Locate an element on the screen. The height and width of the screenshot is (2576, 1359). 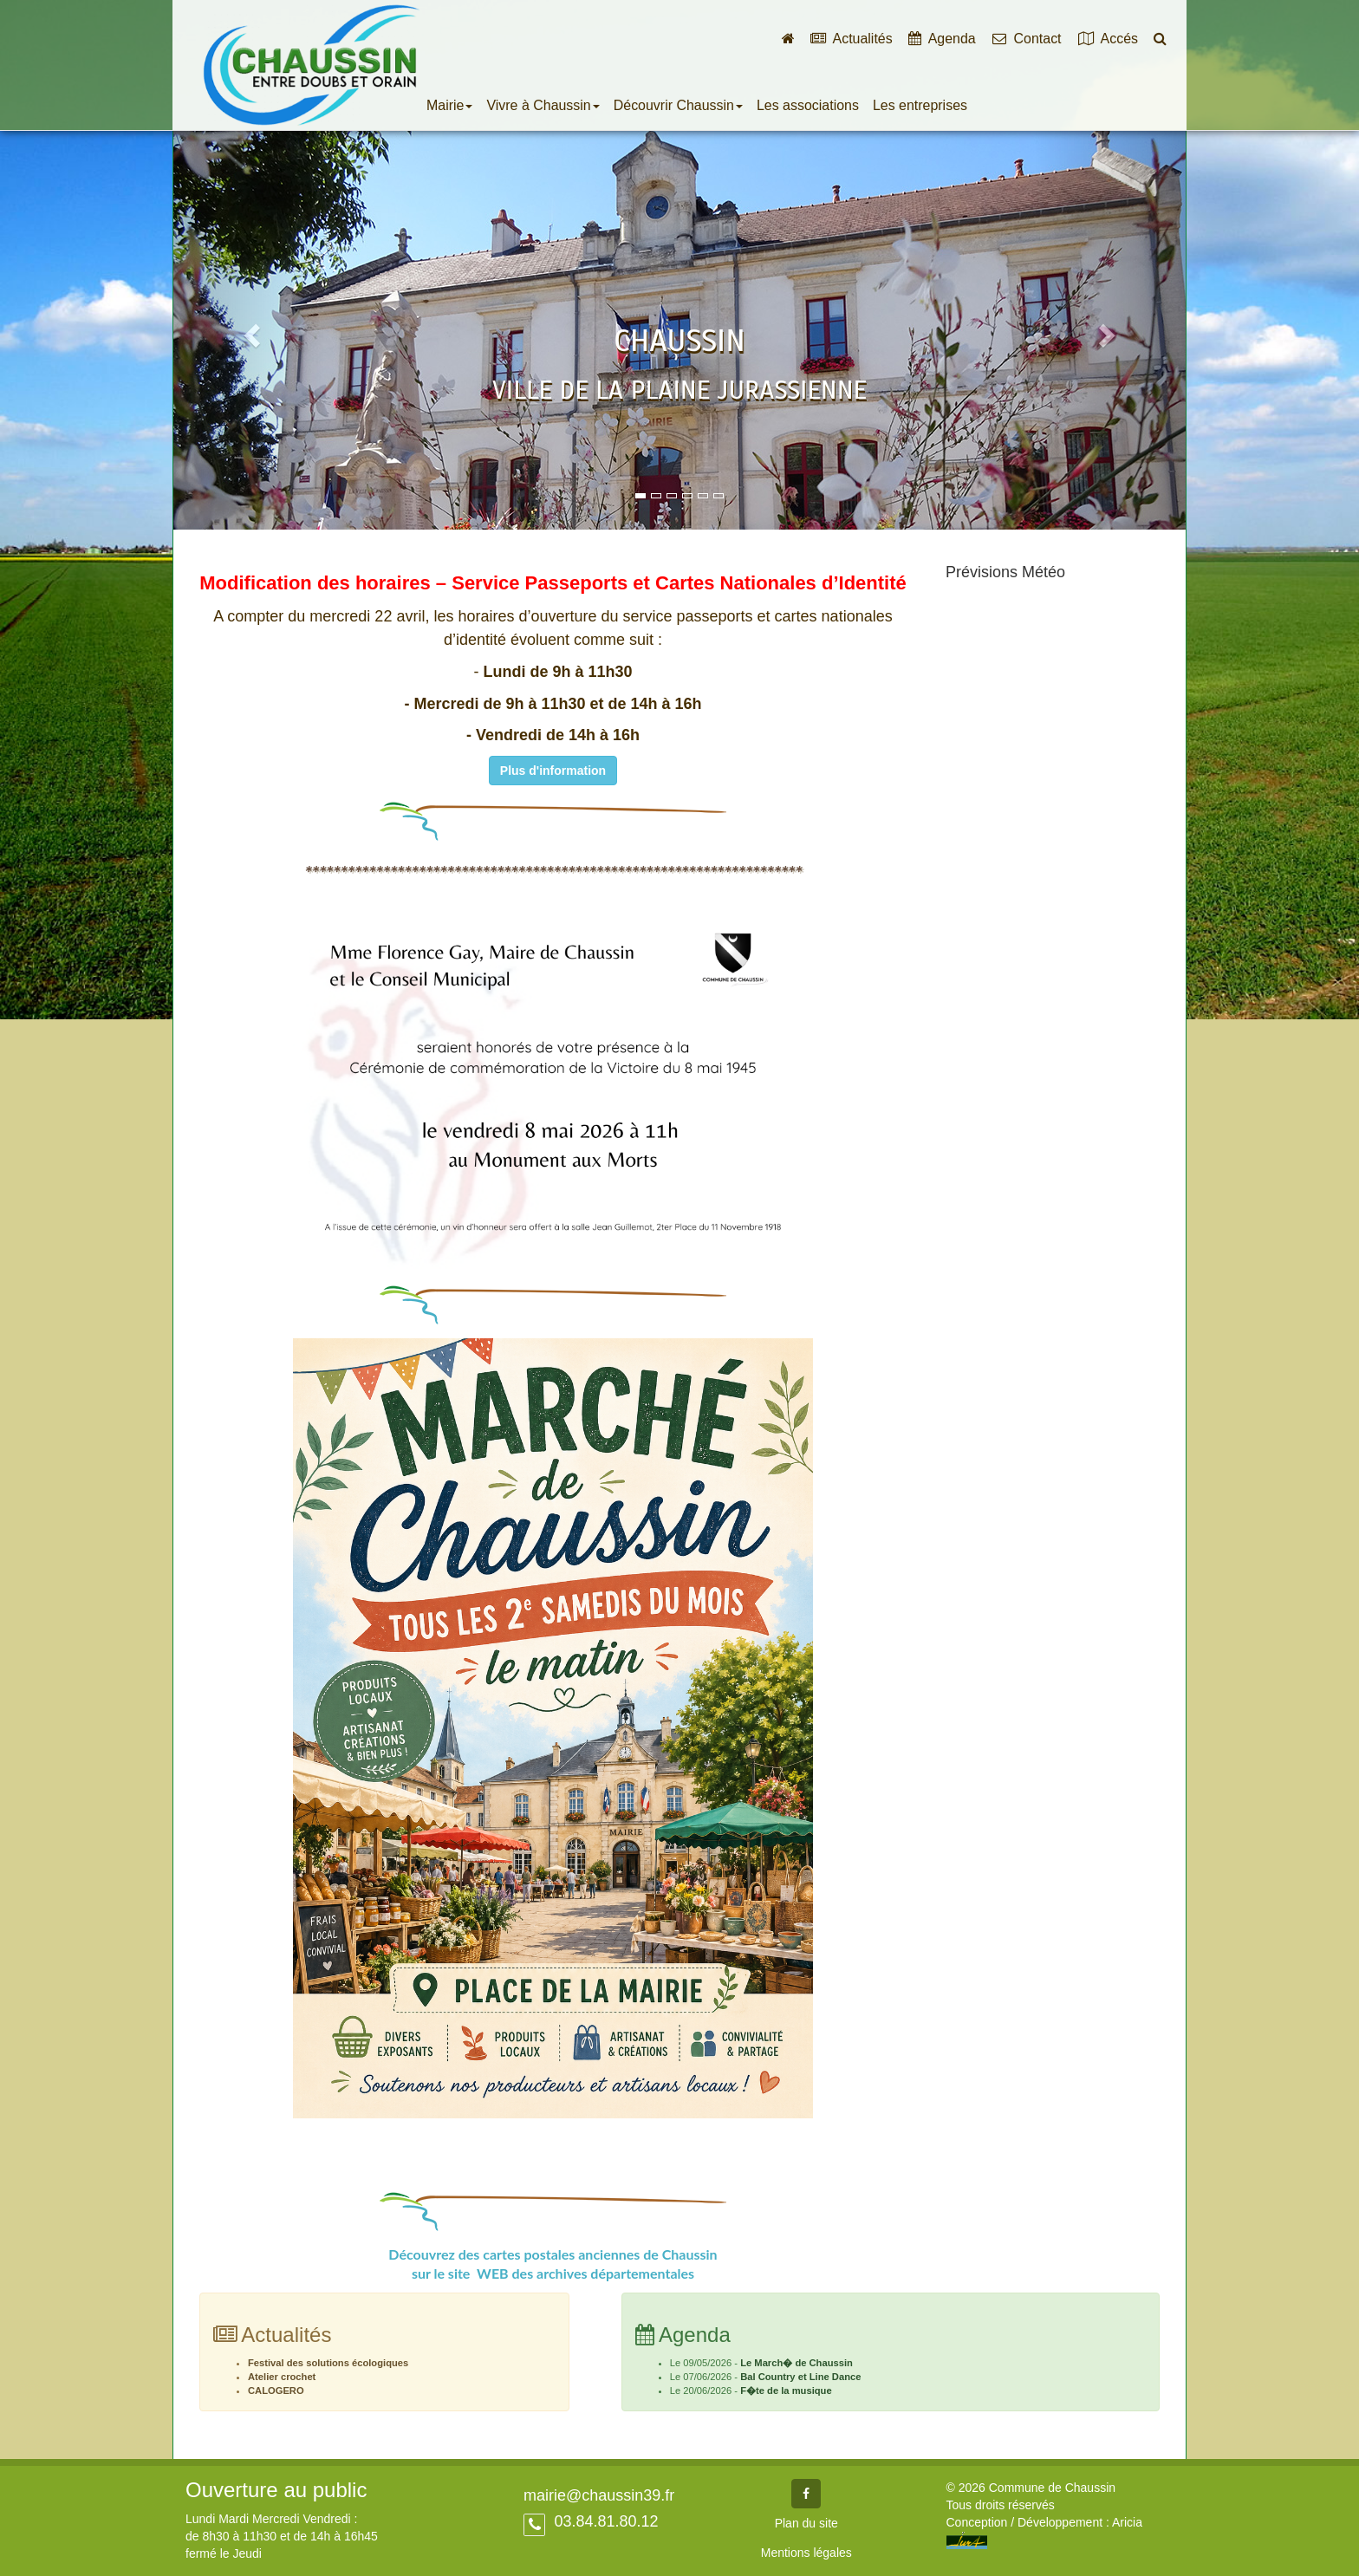
03.84.81.80.12 is located at coordinates (603, 2521).